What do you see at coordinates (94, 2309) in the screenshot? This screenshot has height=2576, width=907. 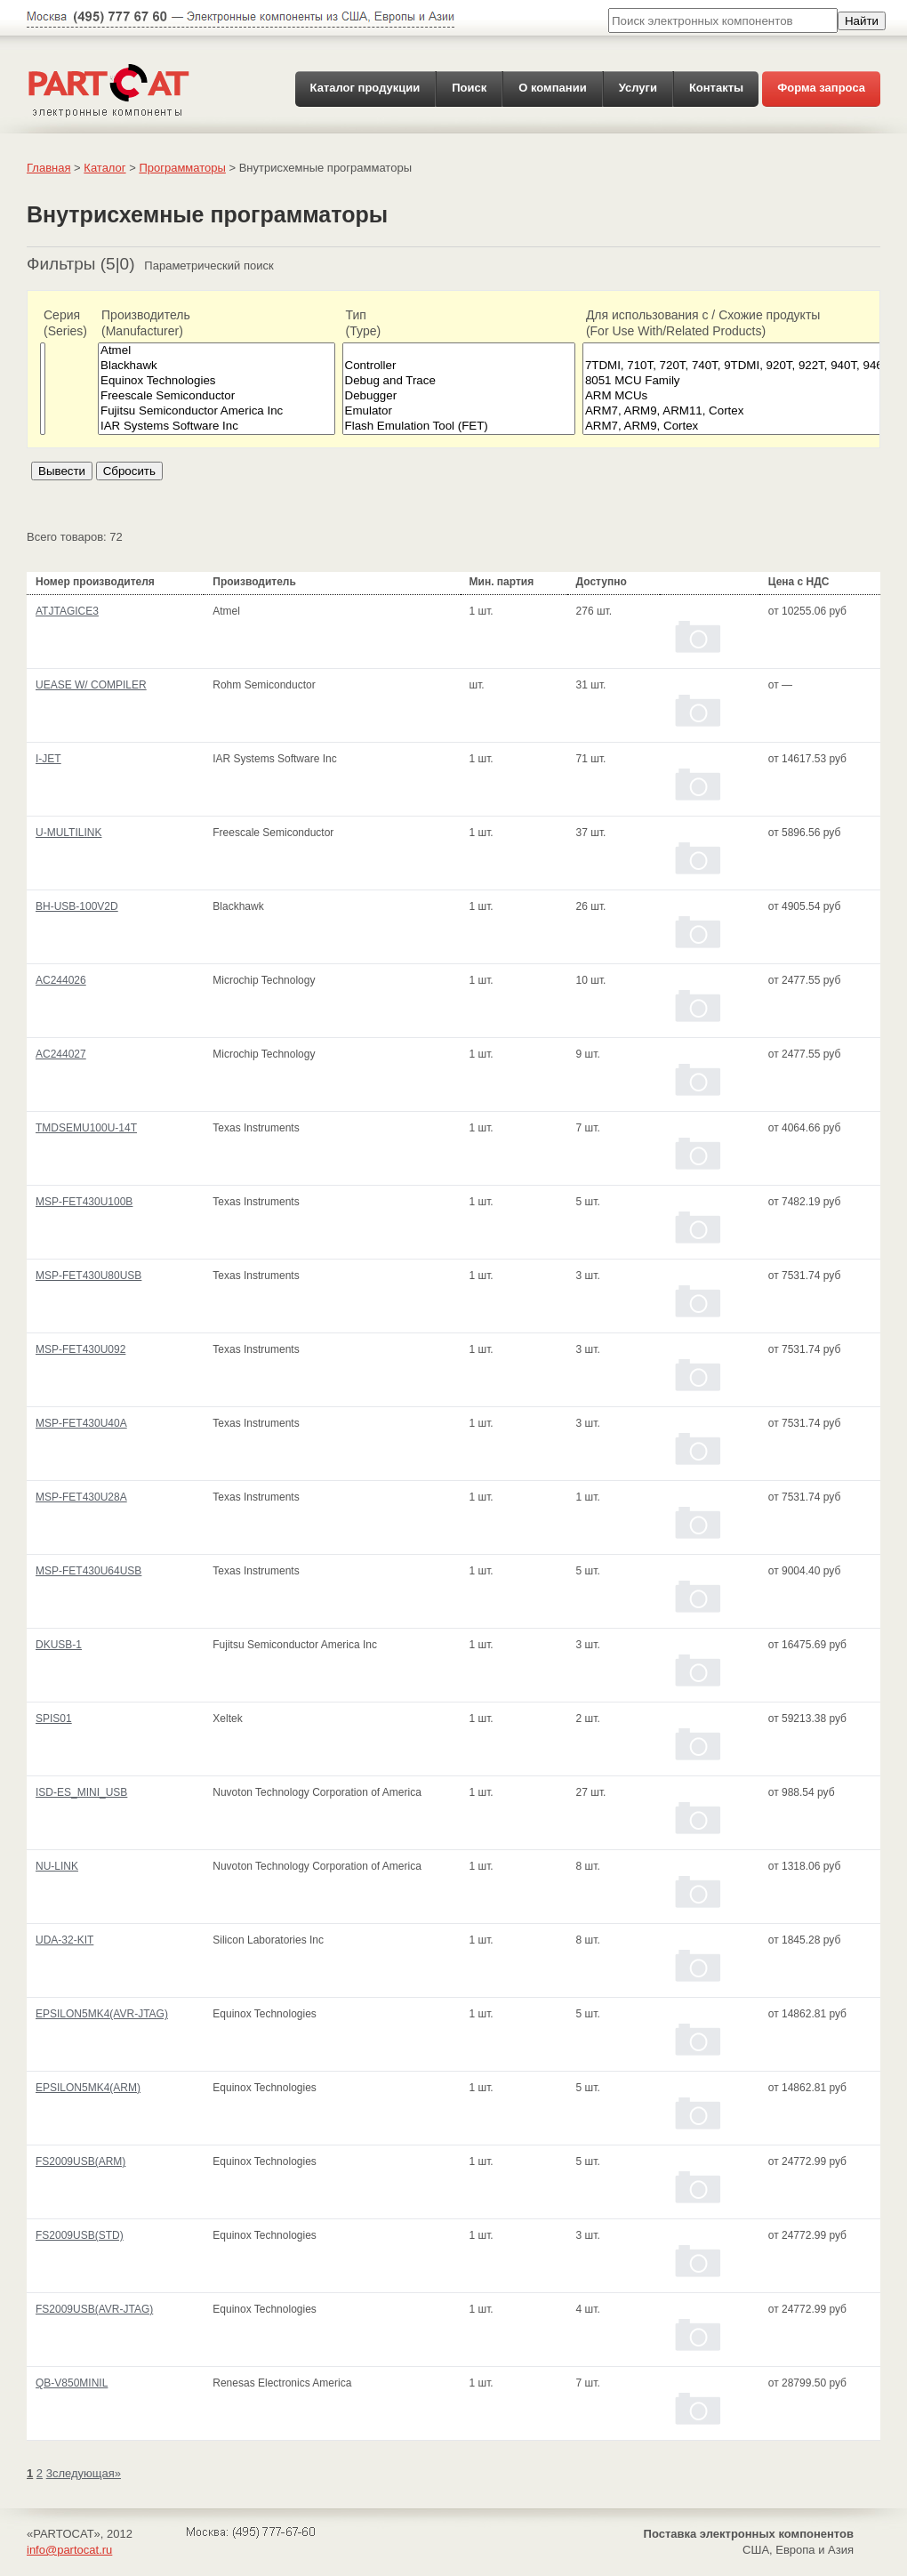 I see `FS2009USB(AVR-JTAG)` at bounding box center [94, 2309].